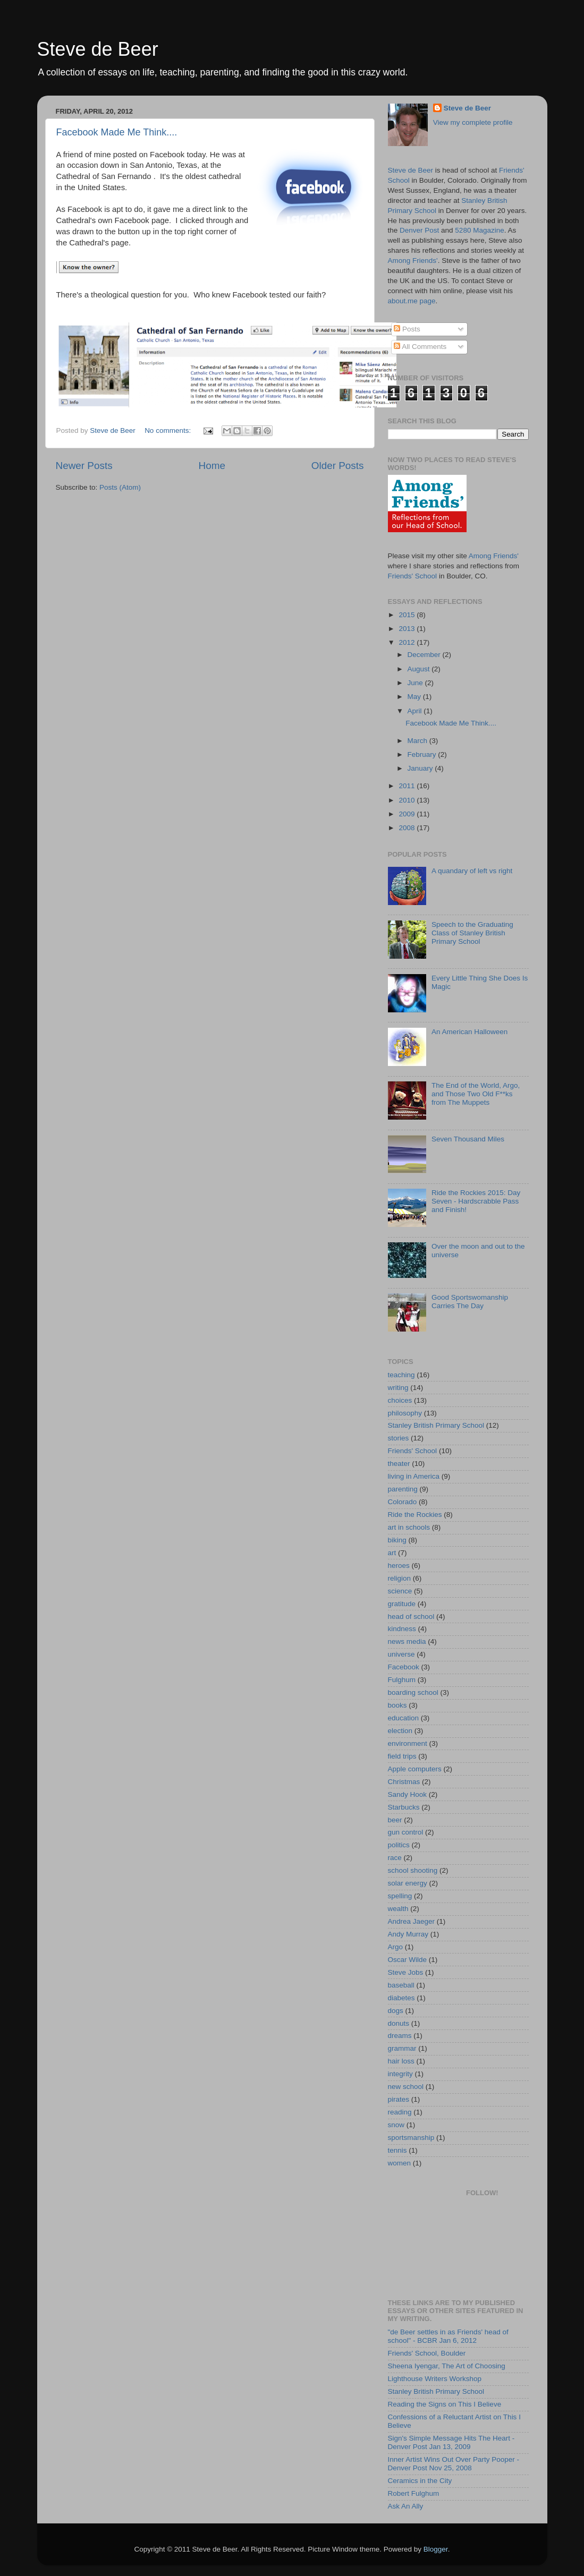  Describe the element at coordinates (415, 1515) in the screenshot. I see `Ride the Rockies` at that location.